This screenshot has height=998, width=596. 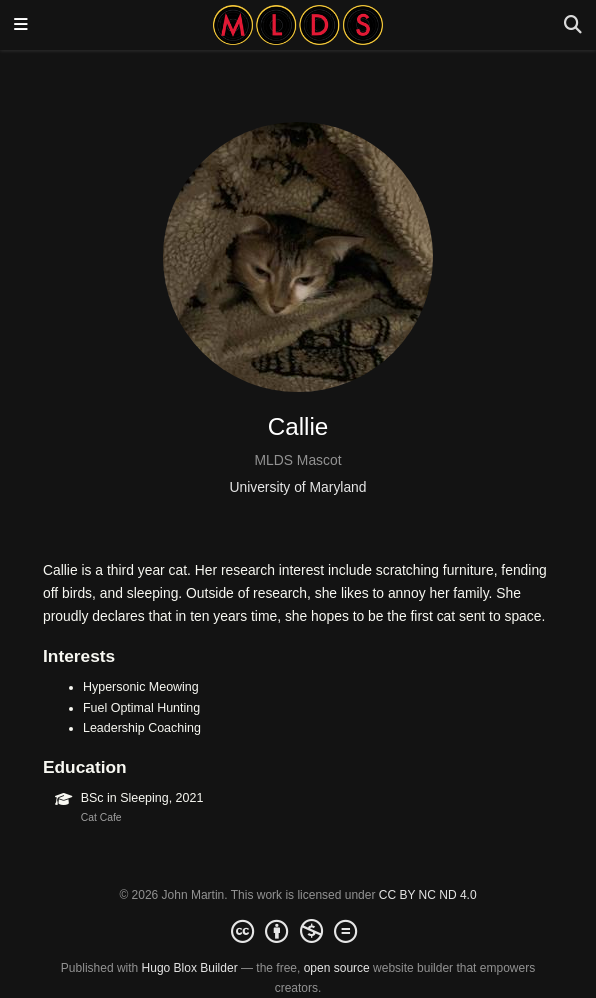 What do you see at coordinates (573, 25) in the screenshot?
I see `[Search]` at bounding box center [573, 25].